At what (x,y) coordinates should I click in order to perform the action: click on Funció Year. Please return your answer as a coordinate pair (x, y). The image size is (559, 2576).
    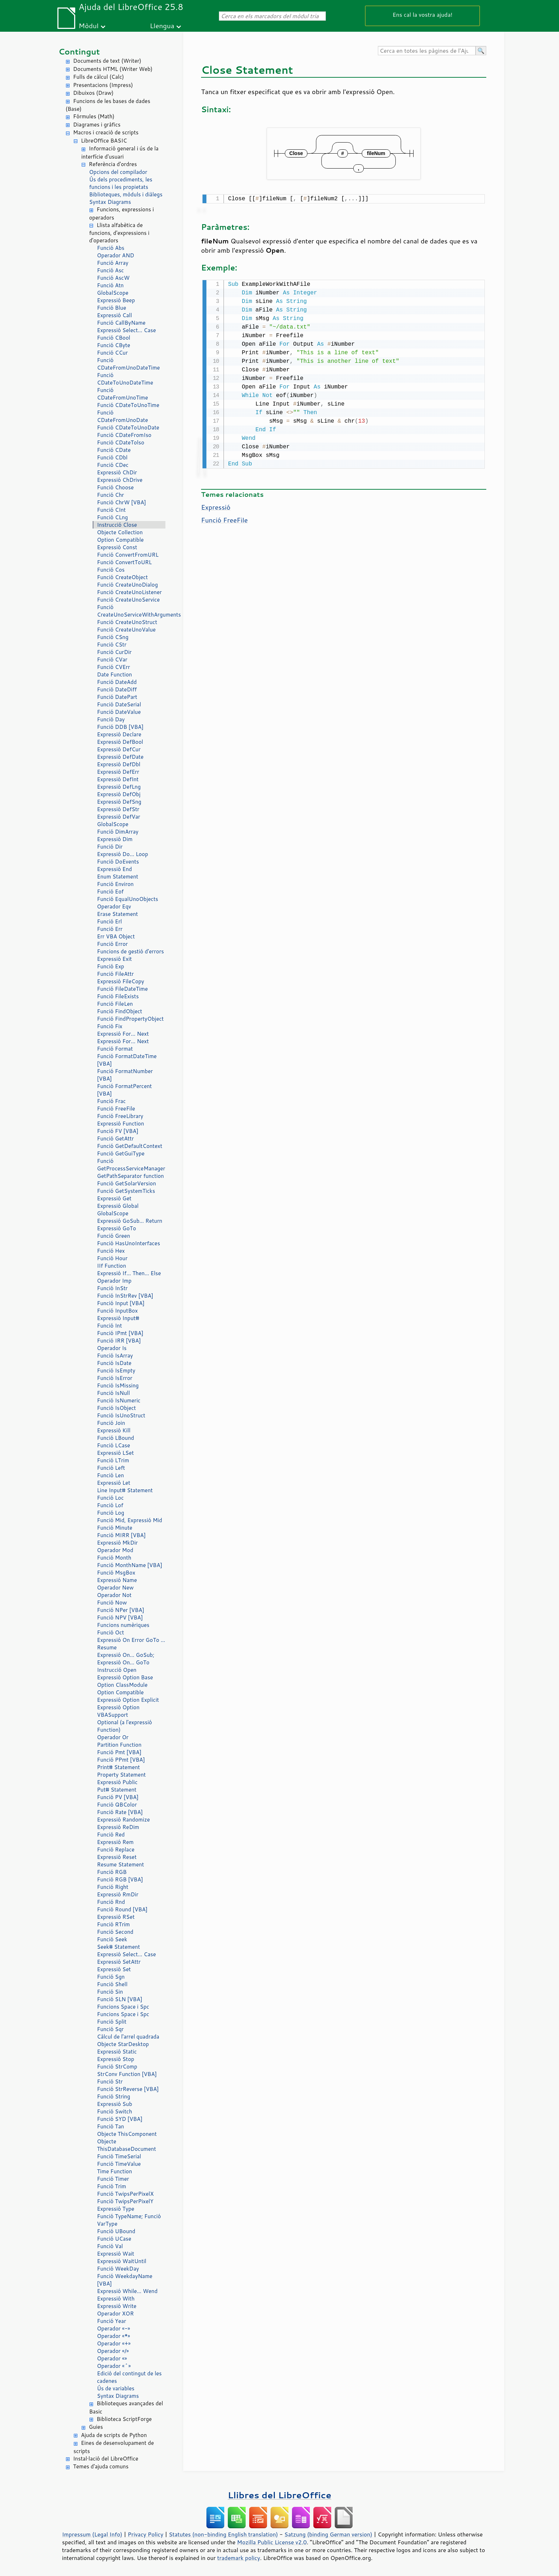
    Looking at the image, I should click on (111, 2321).